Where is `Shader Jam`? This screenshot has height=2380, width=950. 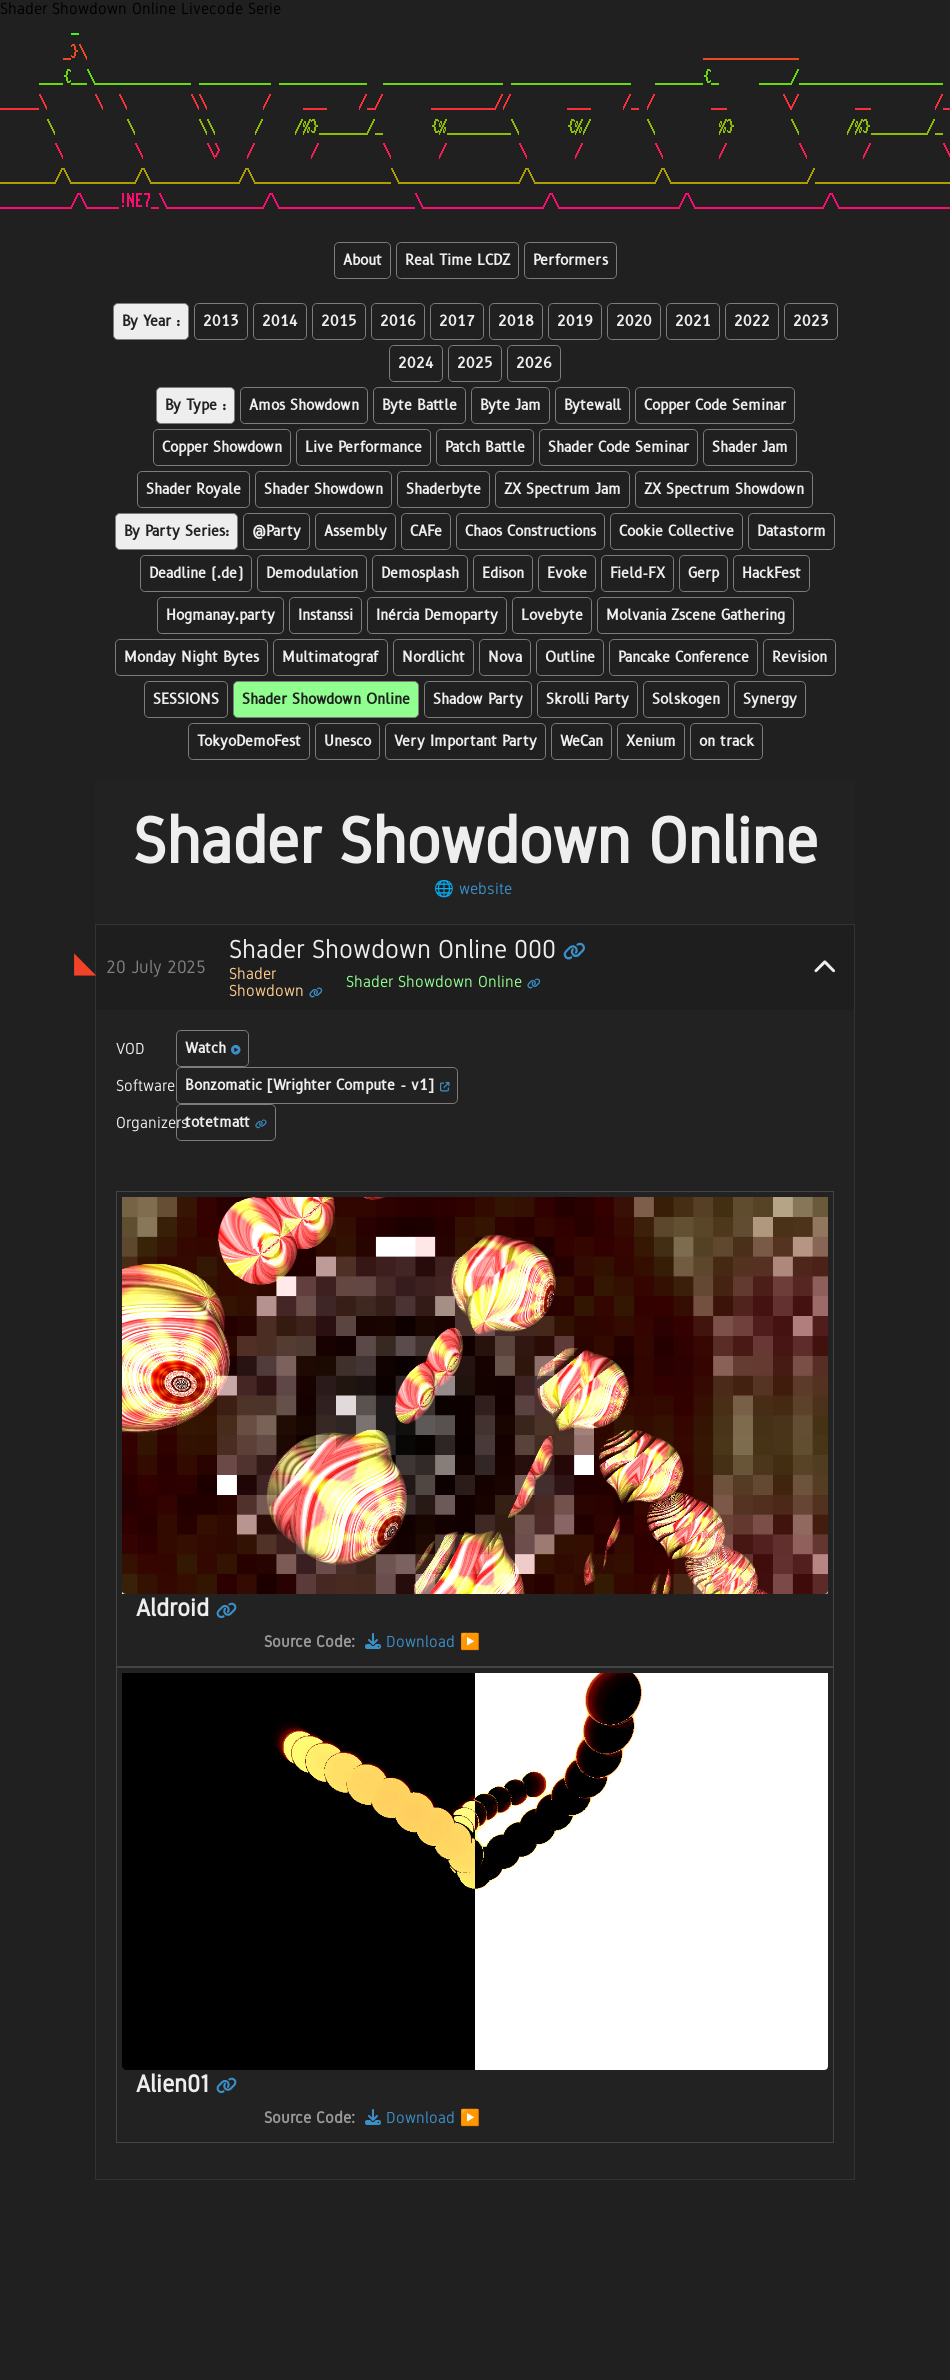 Shader Jam is located at coordinates (750, 447).